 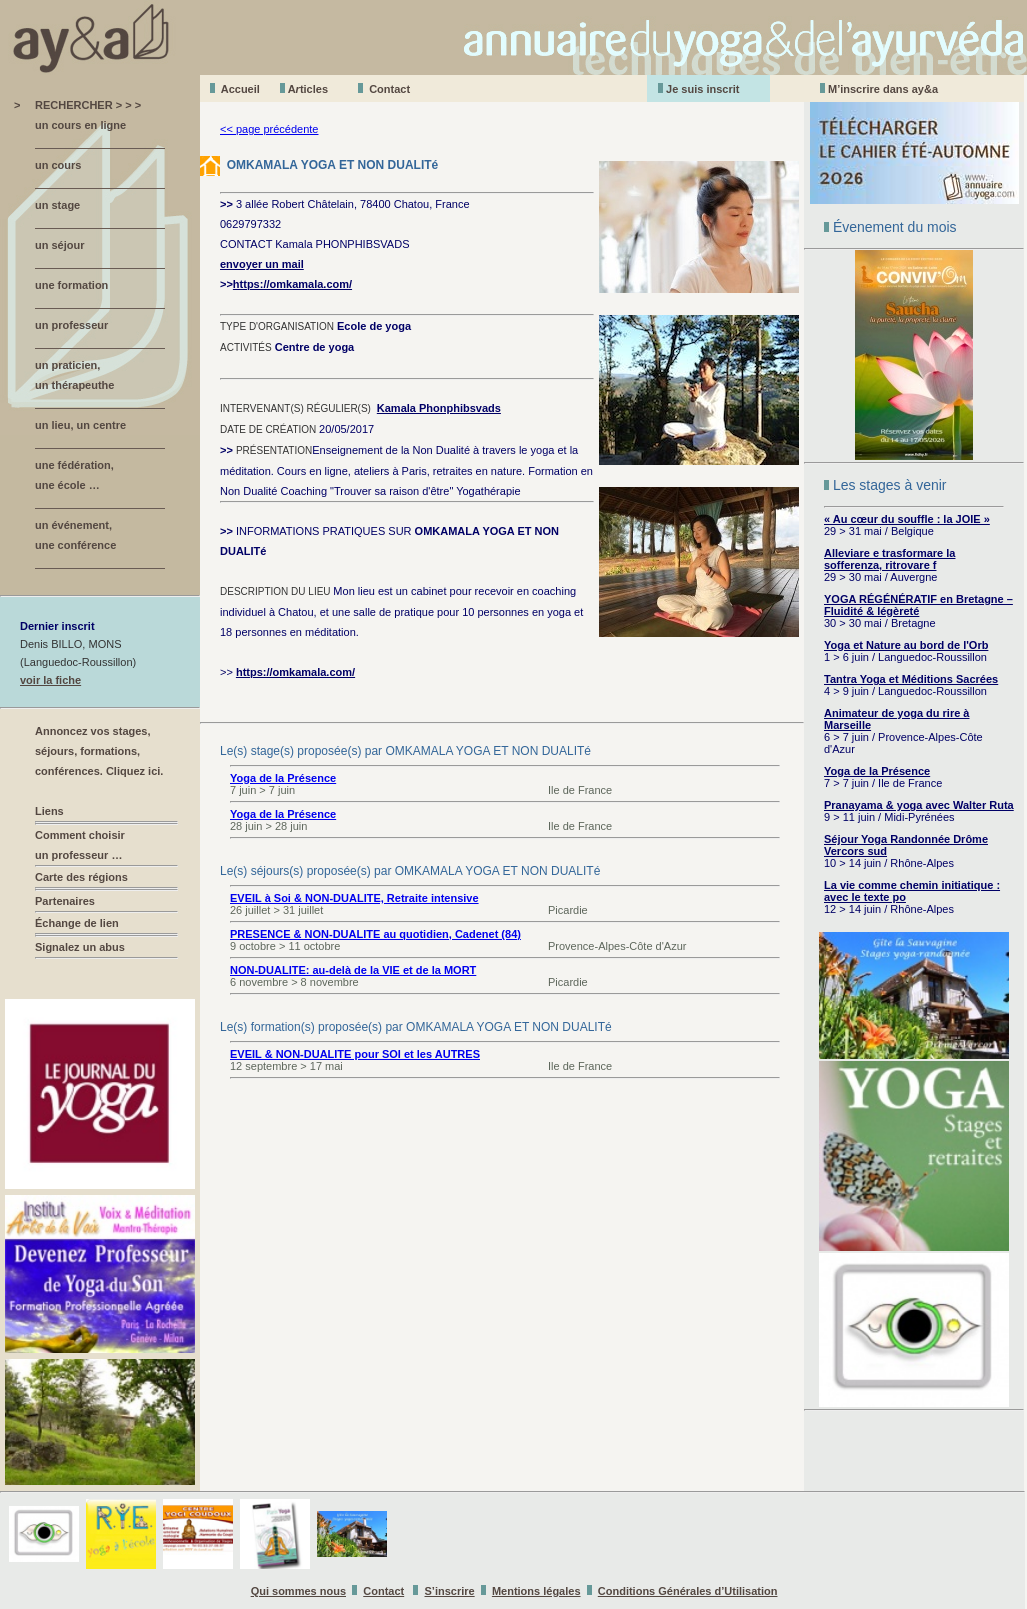 What do you see at coordinates (269, 129) in the screenshot?
I see `<< page précédente` at bounding box center [269, 129].